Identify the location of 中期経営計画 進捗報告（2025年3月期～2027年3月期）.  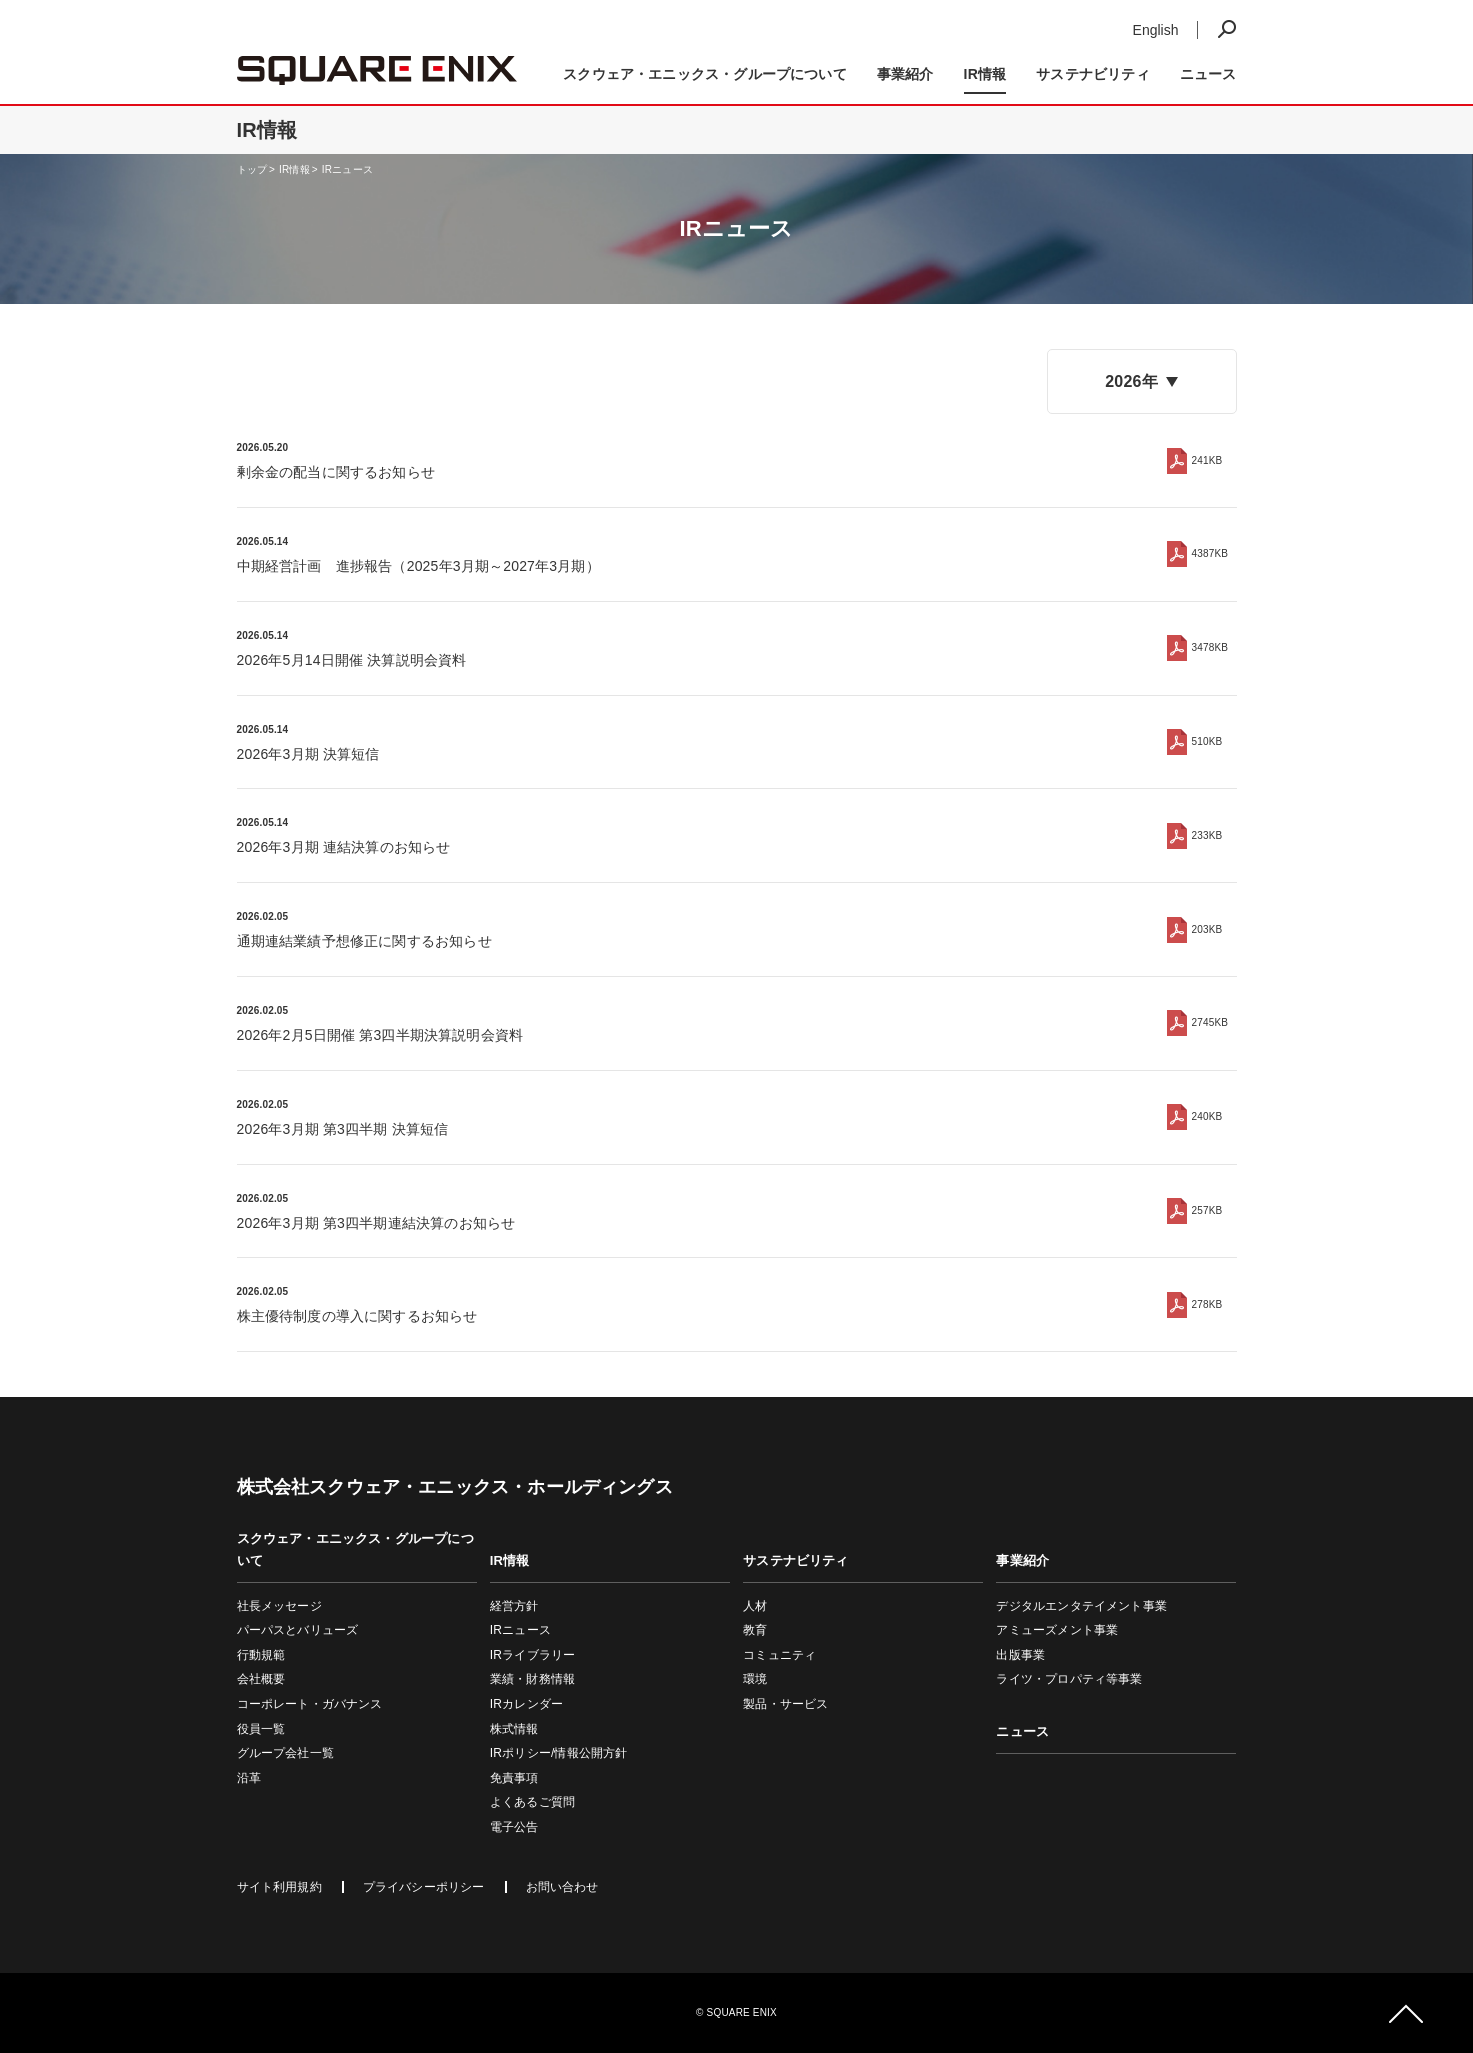
(418, 566).